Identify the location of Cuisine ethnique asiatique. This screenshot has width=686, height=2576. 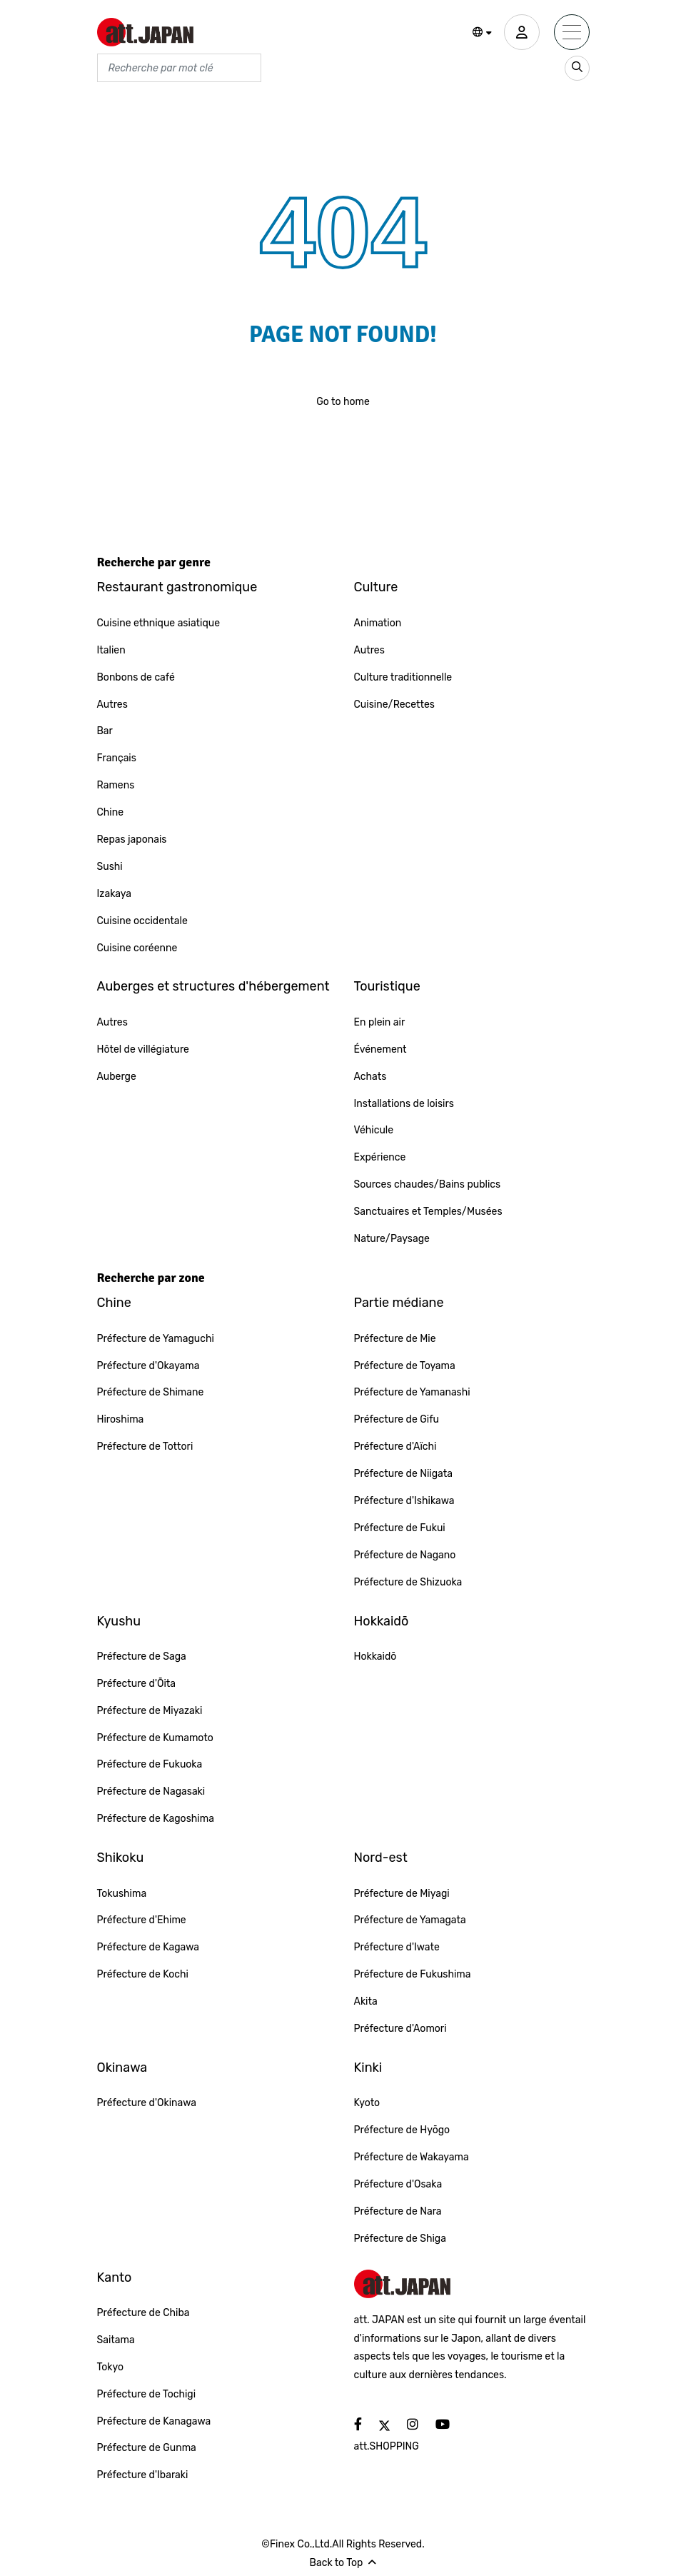
(159, 623).